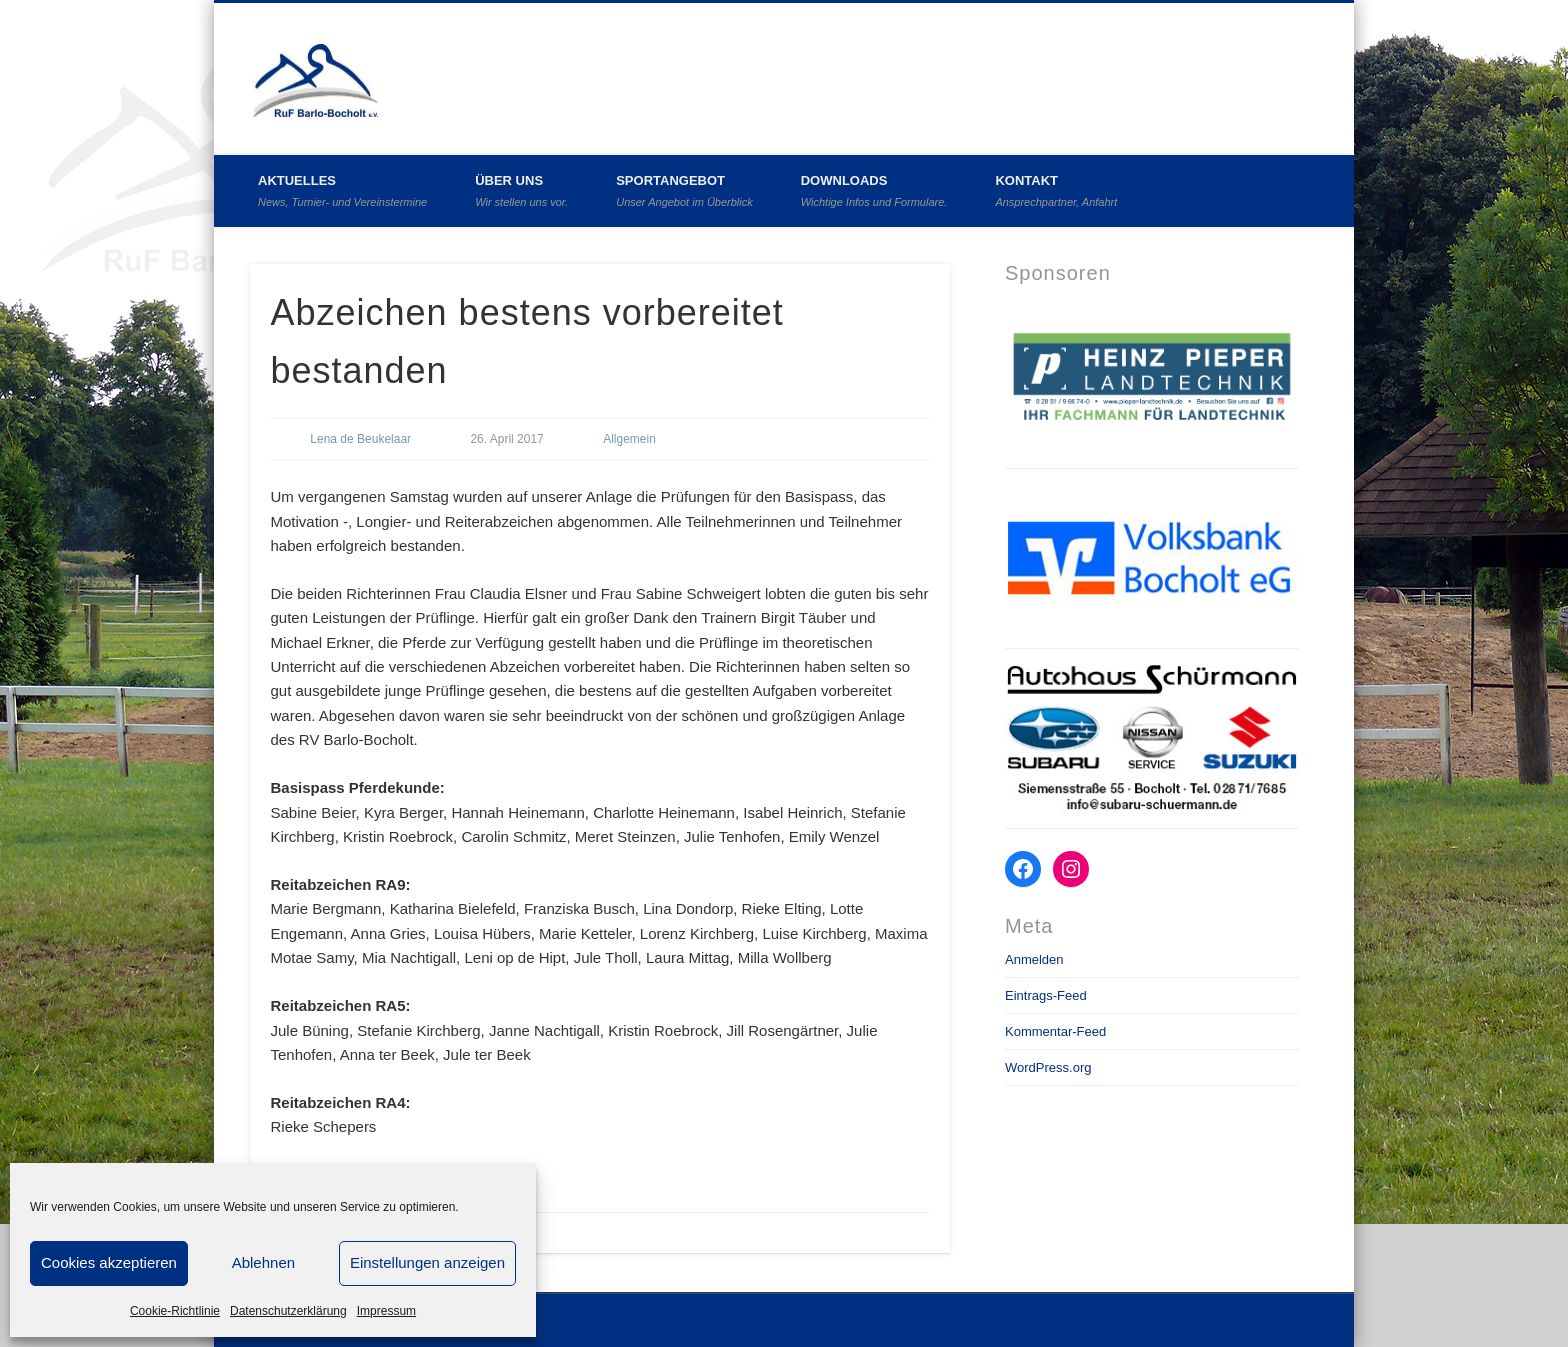 This screenshot has height=1347, width=1568. What do you see at coordinates (521, 190) in the screenshot?
I see `Über uns` at bounding box center [521, 190].